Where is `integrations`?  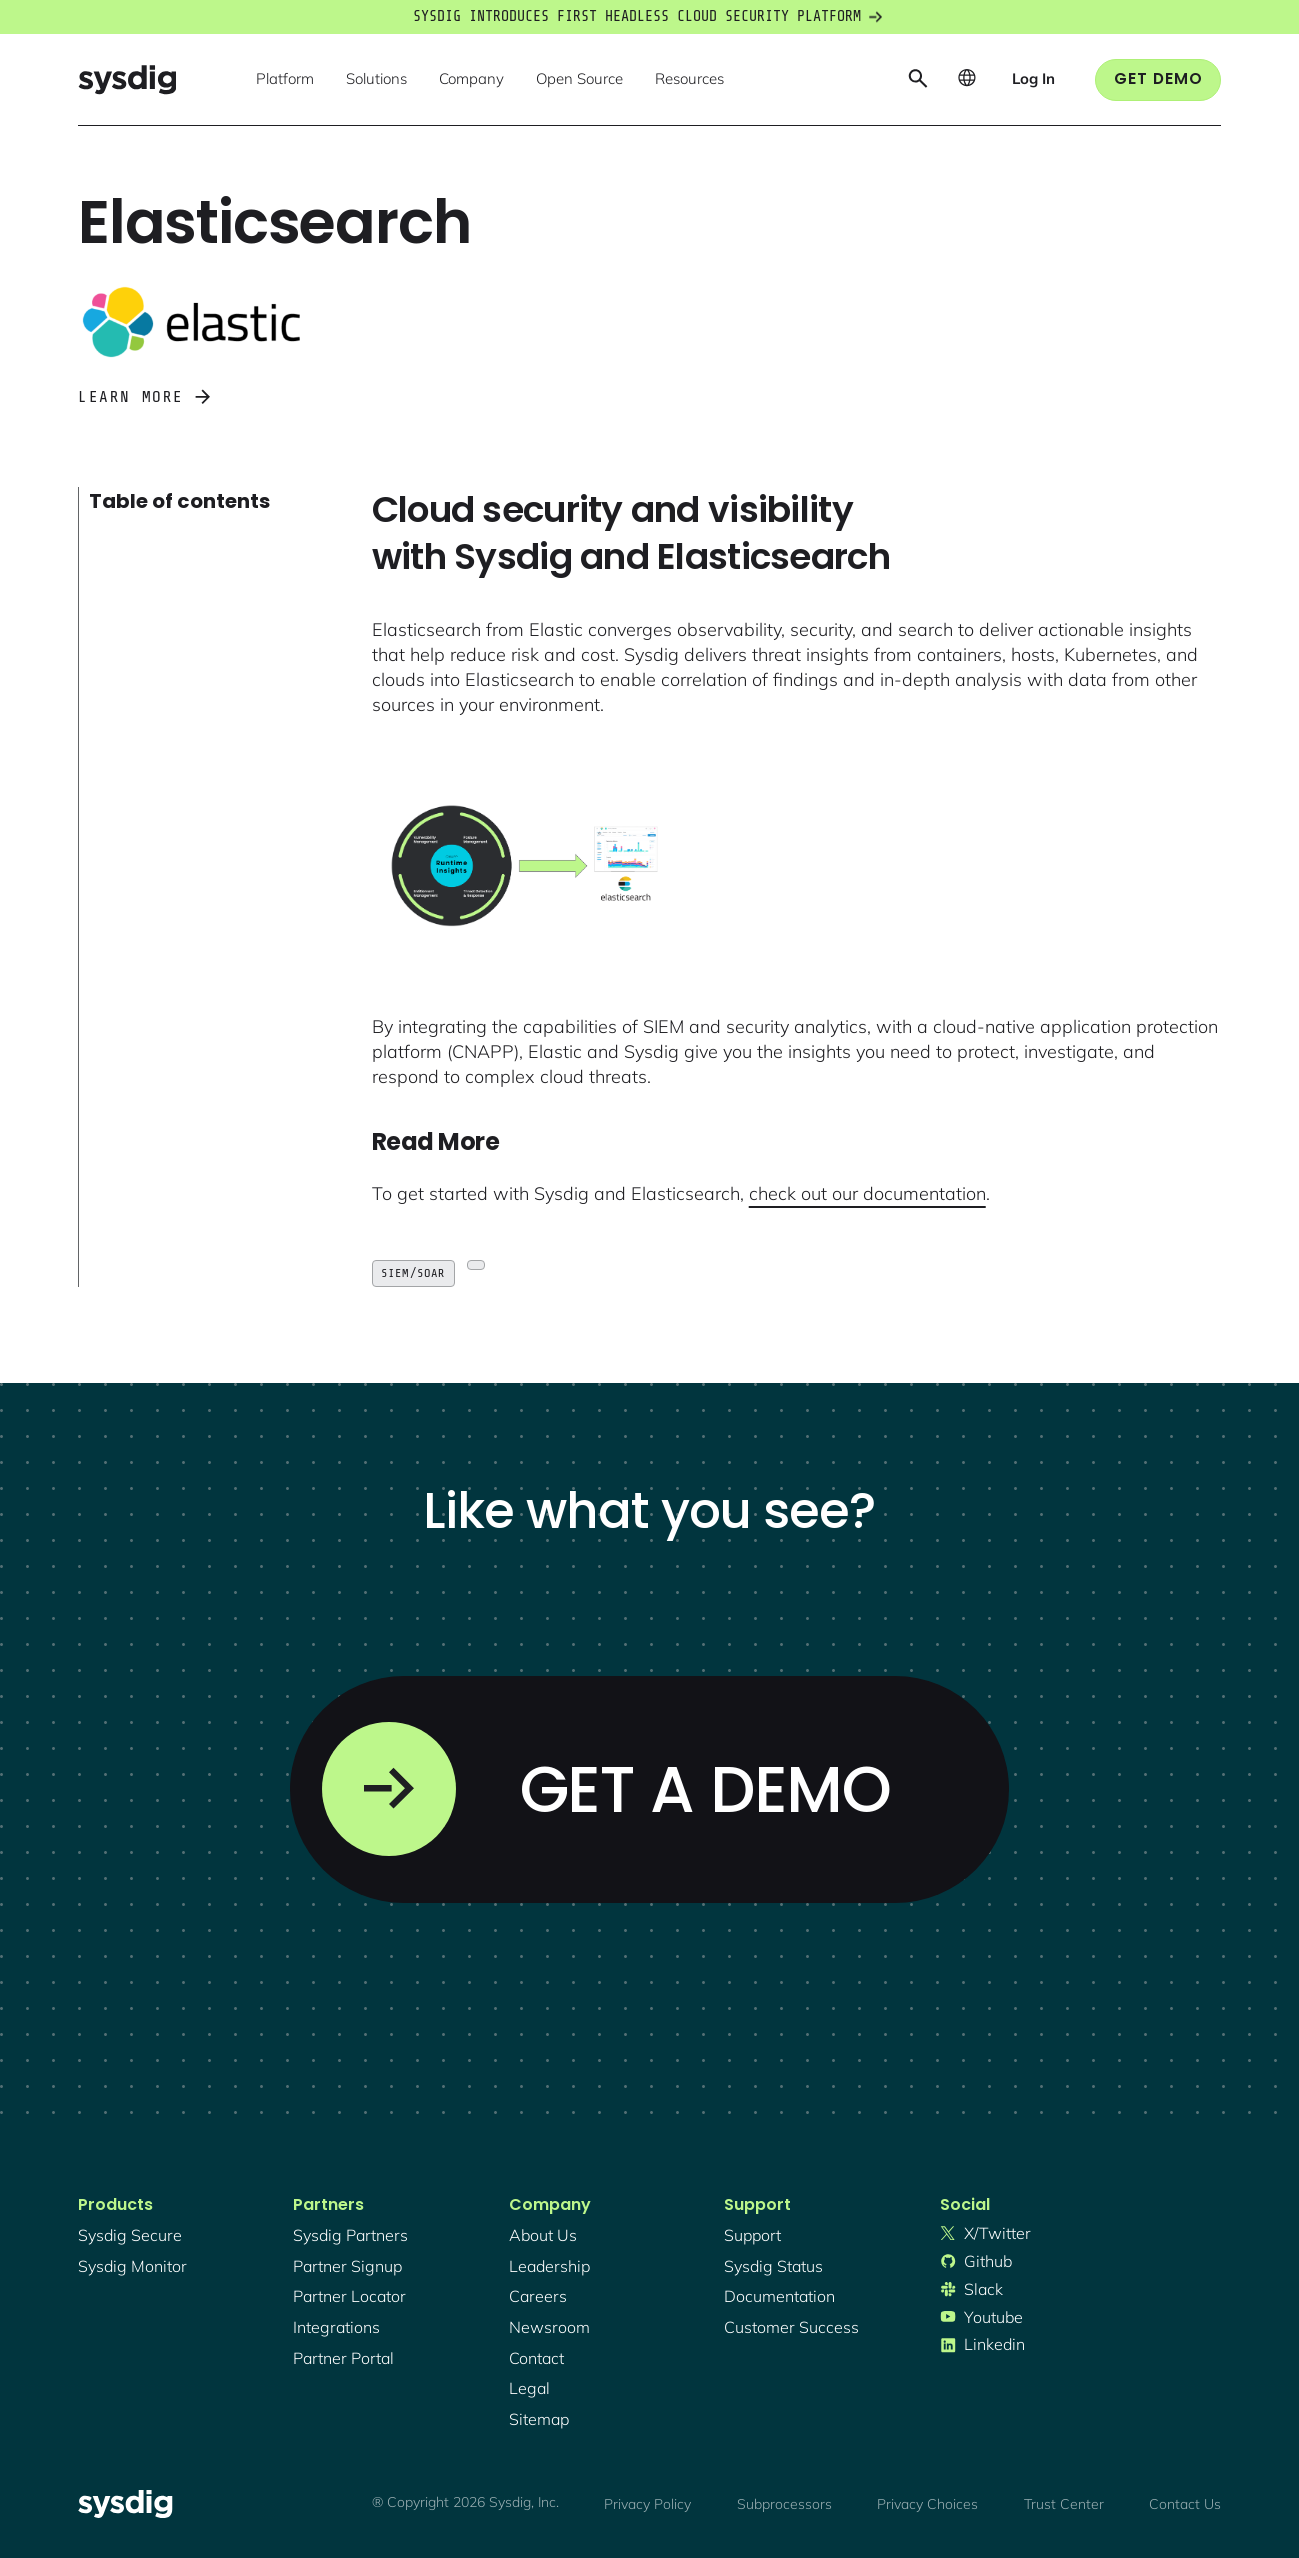 integrations is located at coordinates (336, 2327).